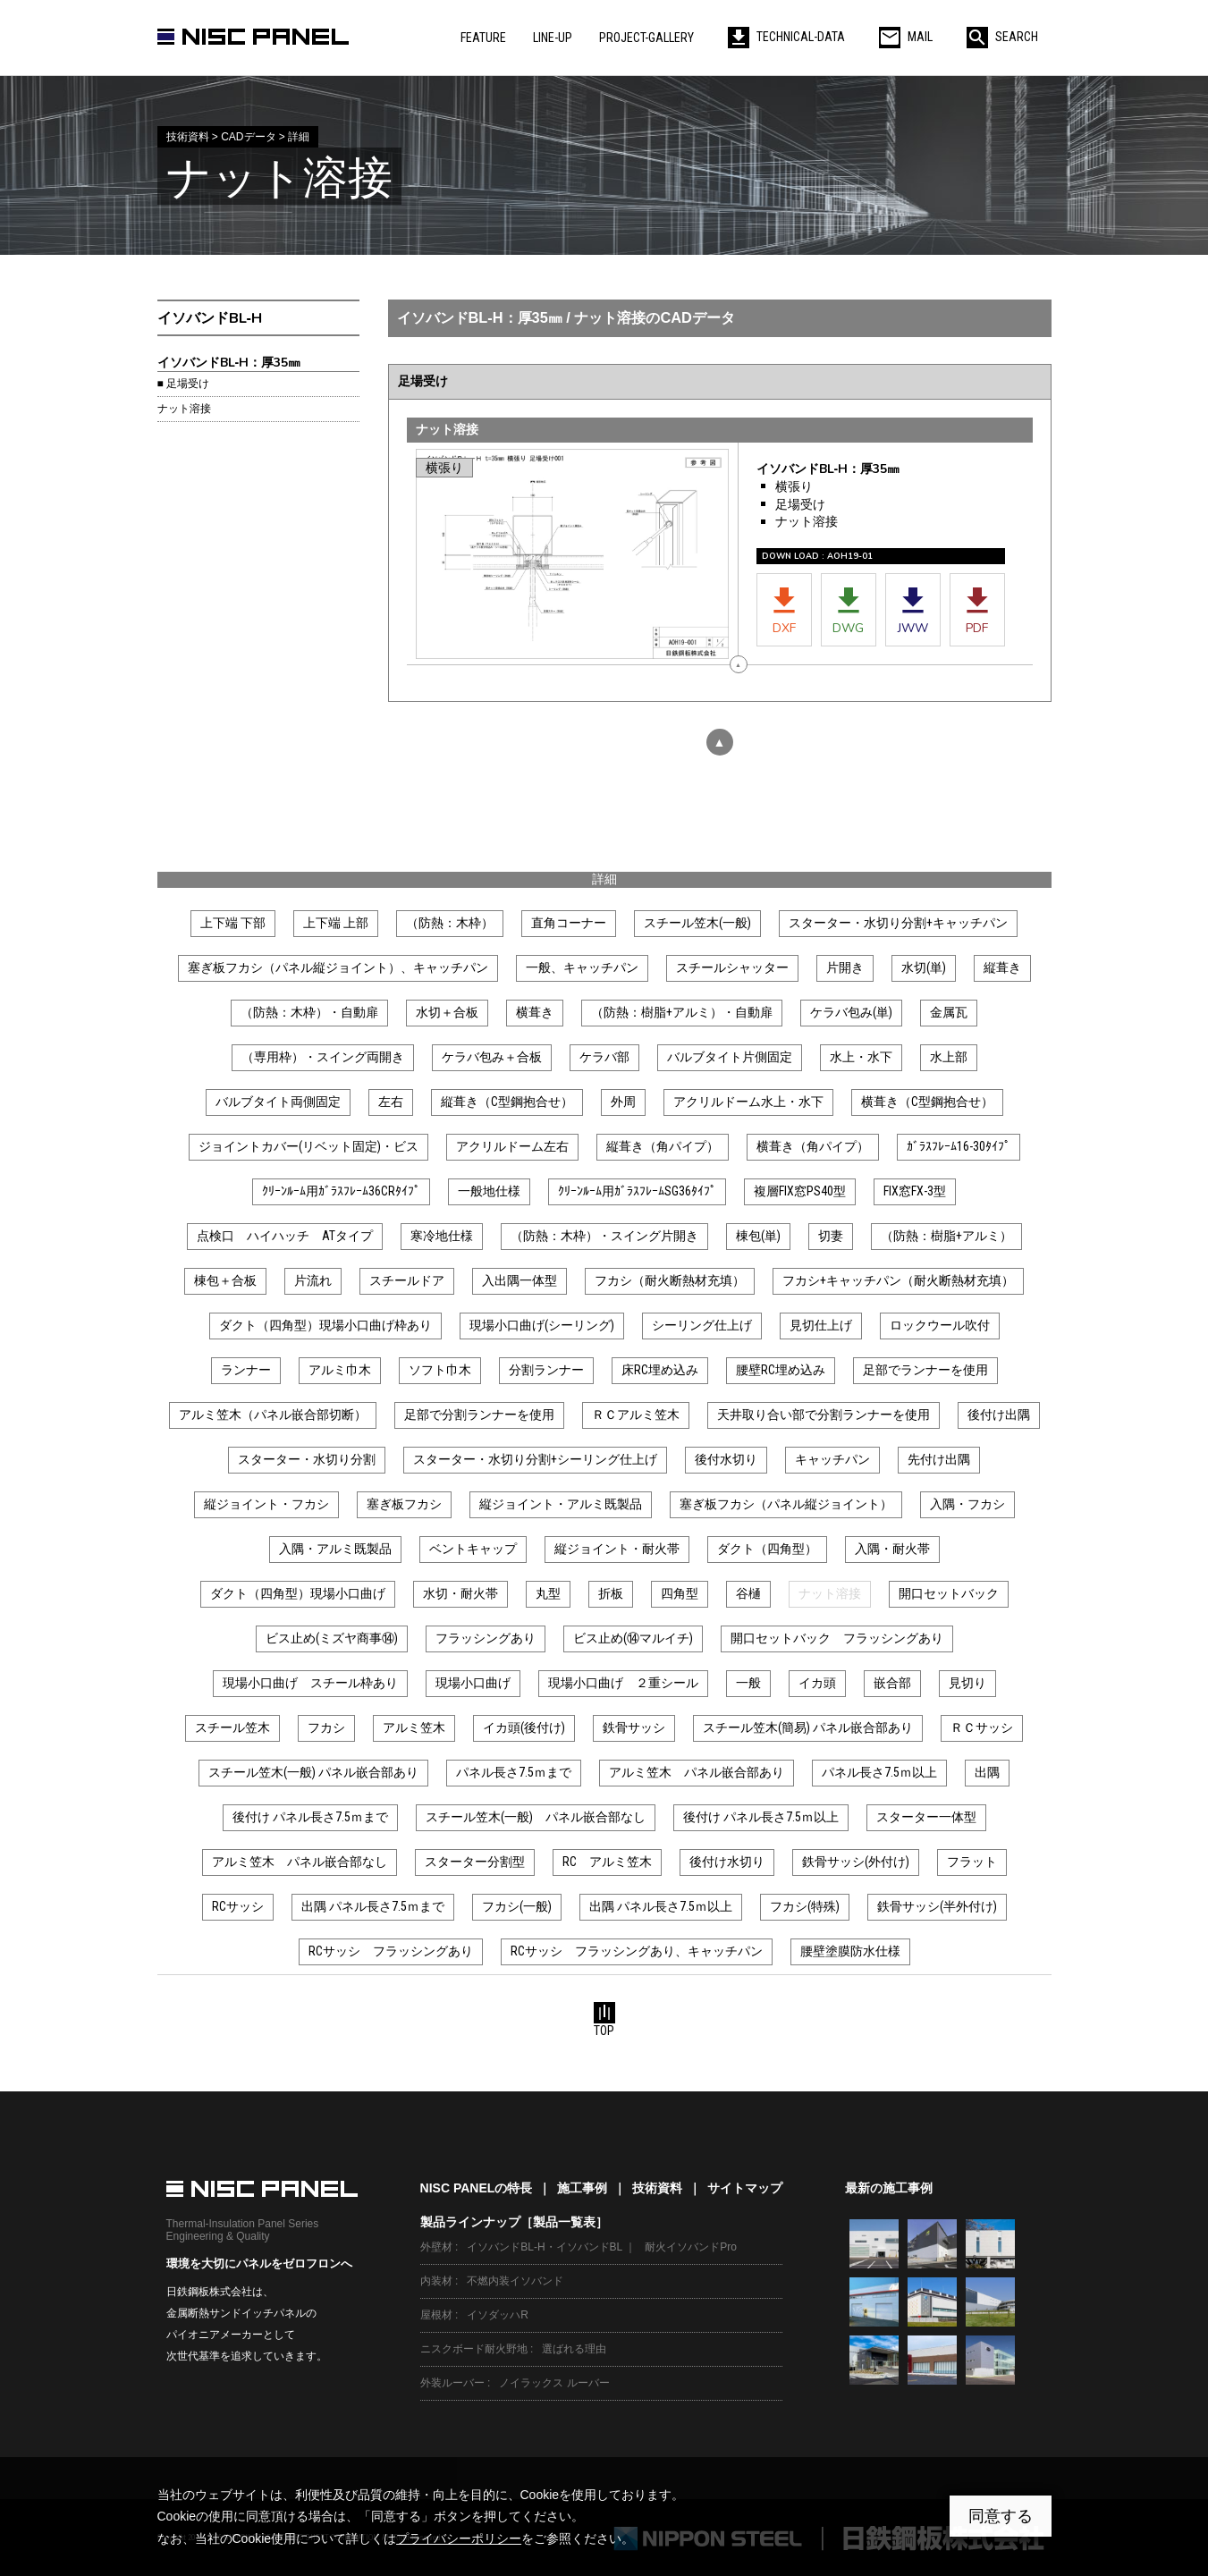  What do you see at coordinates (604, 879) in the screenshot?
I see `詳細` at bounding box center [604, 879].